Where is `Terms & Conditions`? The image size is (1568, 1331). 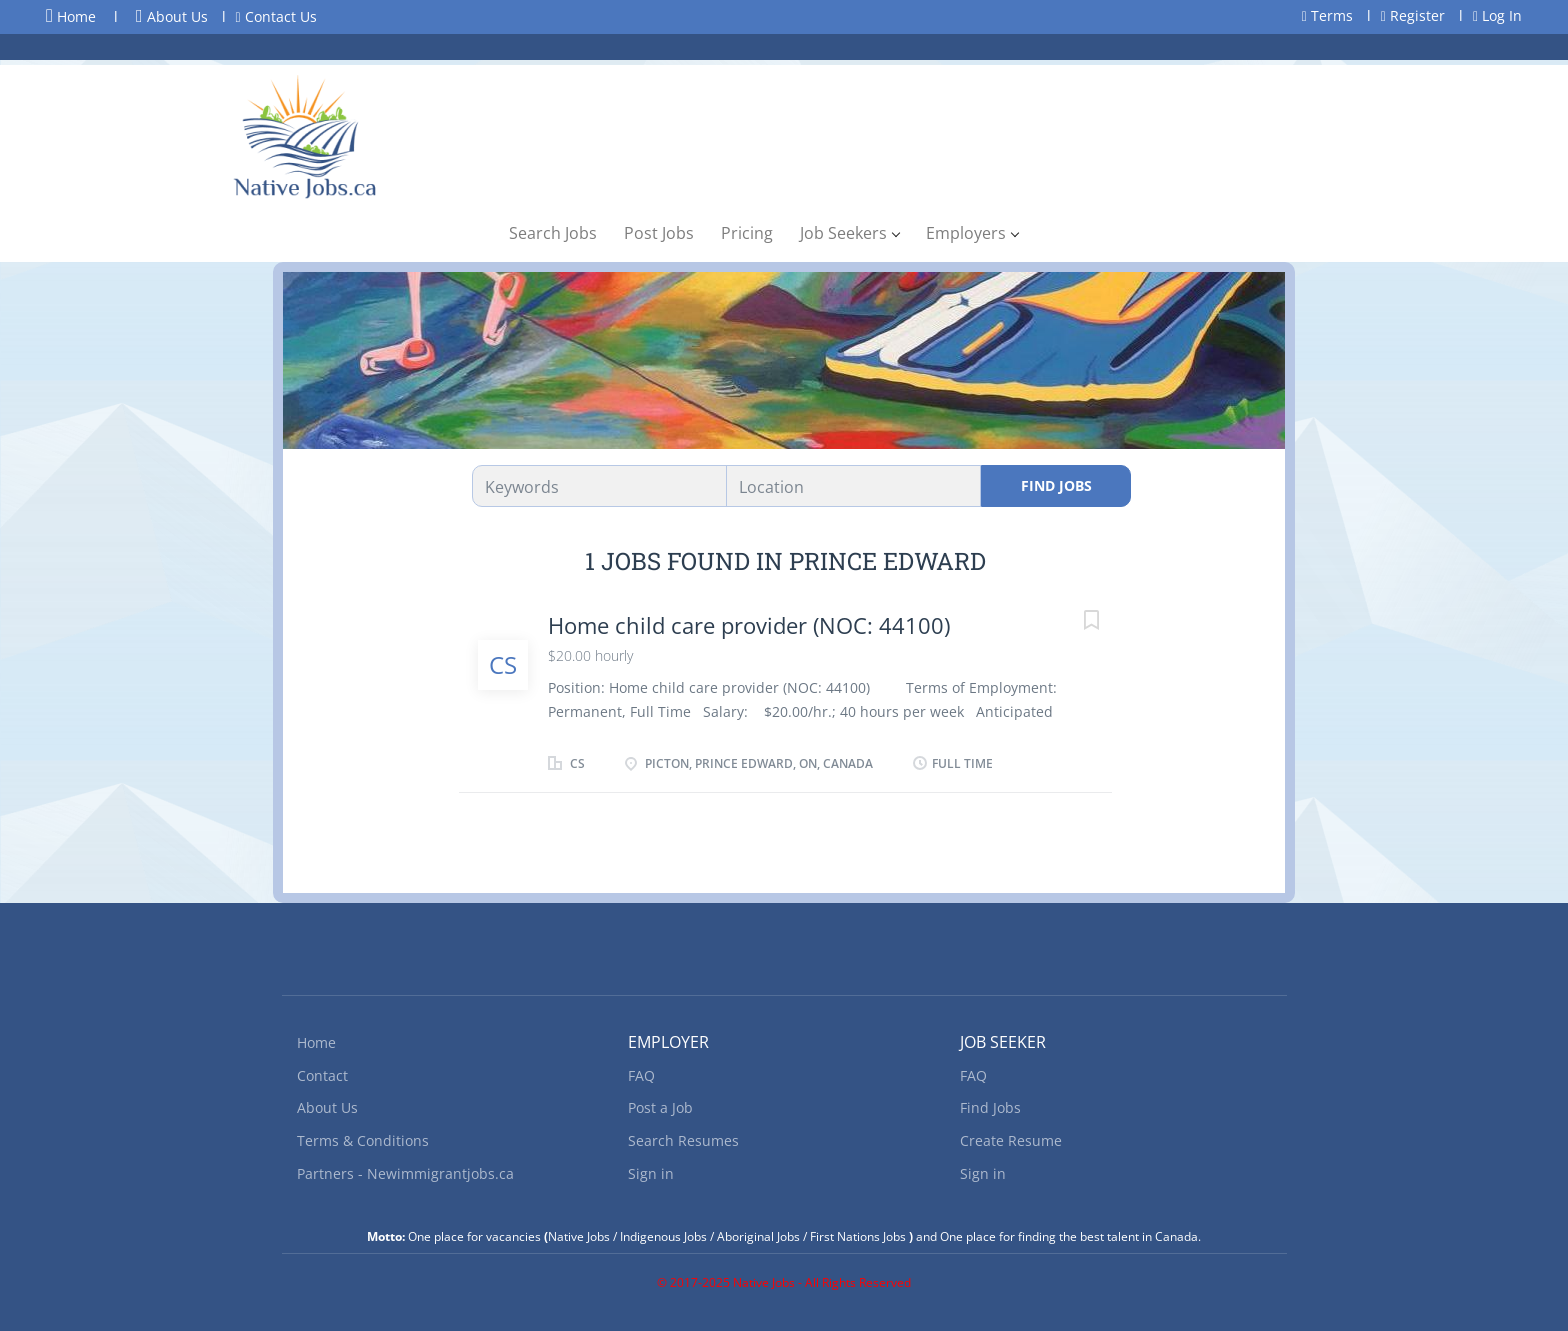
Terms & Conditions is located at coordinates (363, 1140).